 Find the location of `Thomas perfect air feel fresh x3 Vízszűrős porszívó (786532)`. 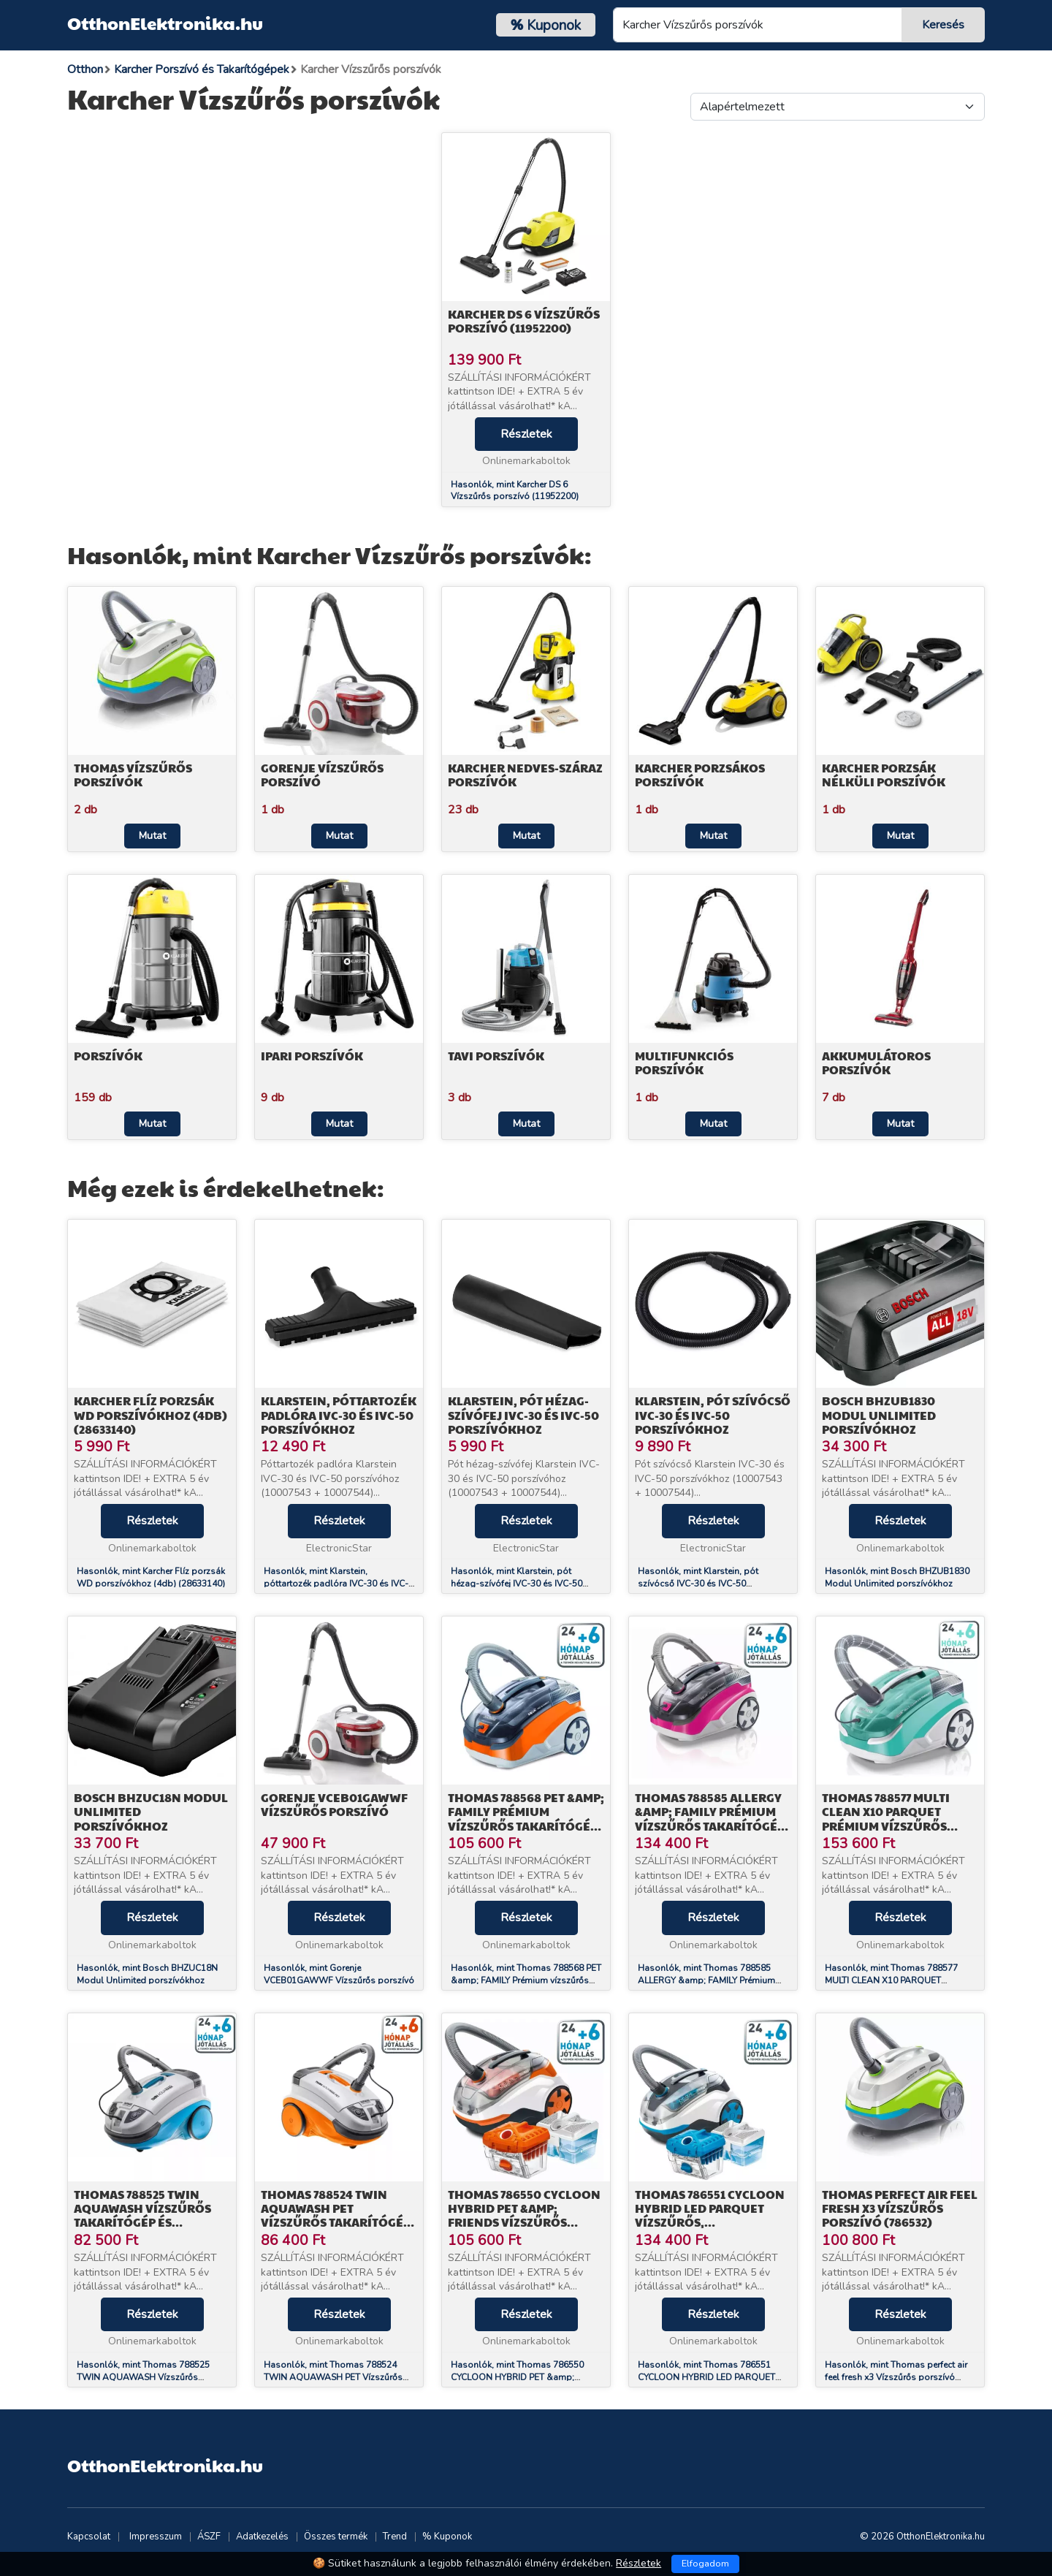

Thomas perfect air feel fresh x3 Vízszűrős porszívó (786532) is located at coordinates (899, 2208).